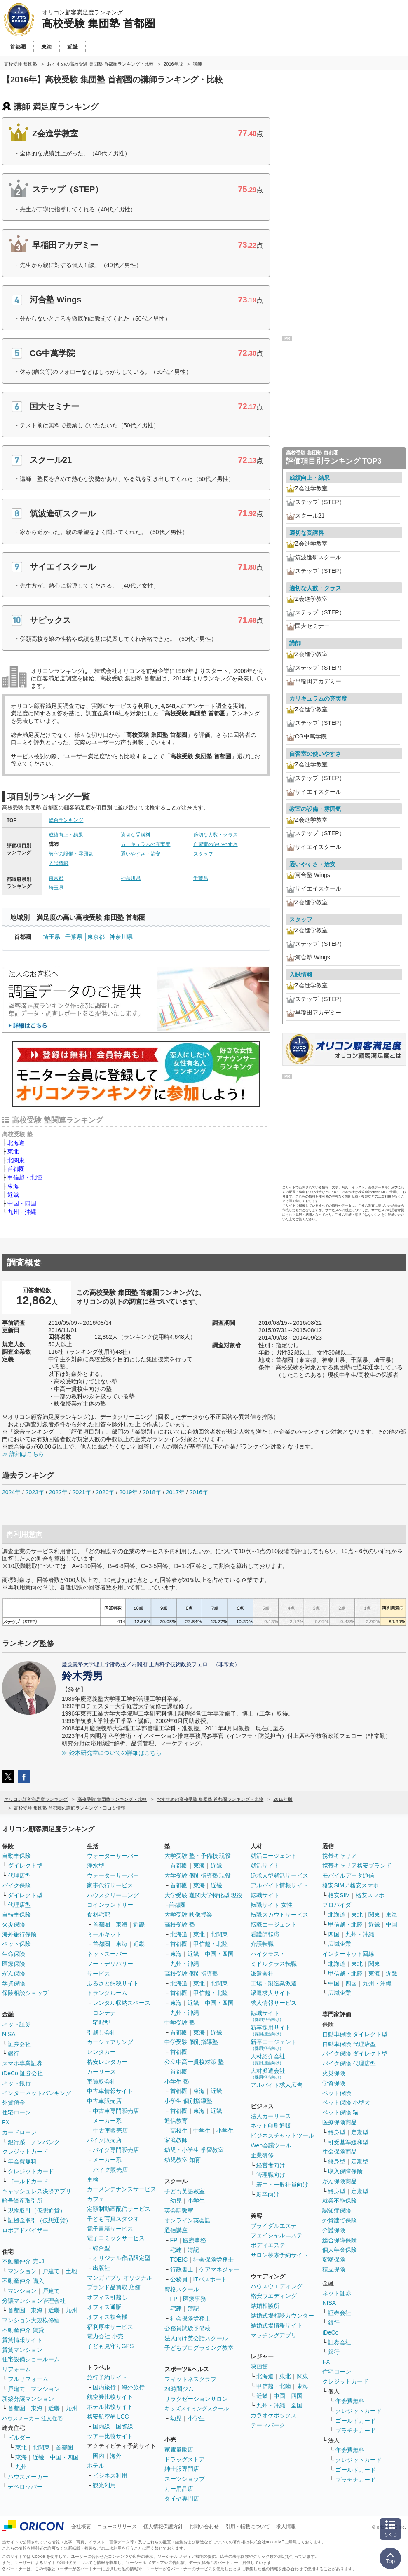 This screenshot has width=408, height=2576. Describe the element at coordinates (98, 1914) in the screenshot. I see `食材宅配` at that location.